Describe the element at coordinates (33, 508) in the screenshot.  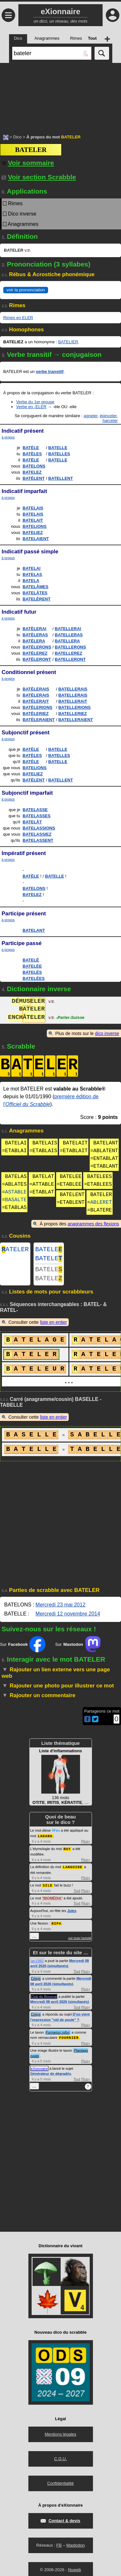
I see `BATELAIS` at that location.